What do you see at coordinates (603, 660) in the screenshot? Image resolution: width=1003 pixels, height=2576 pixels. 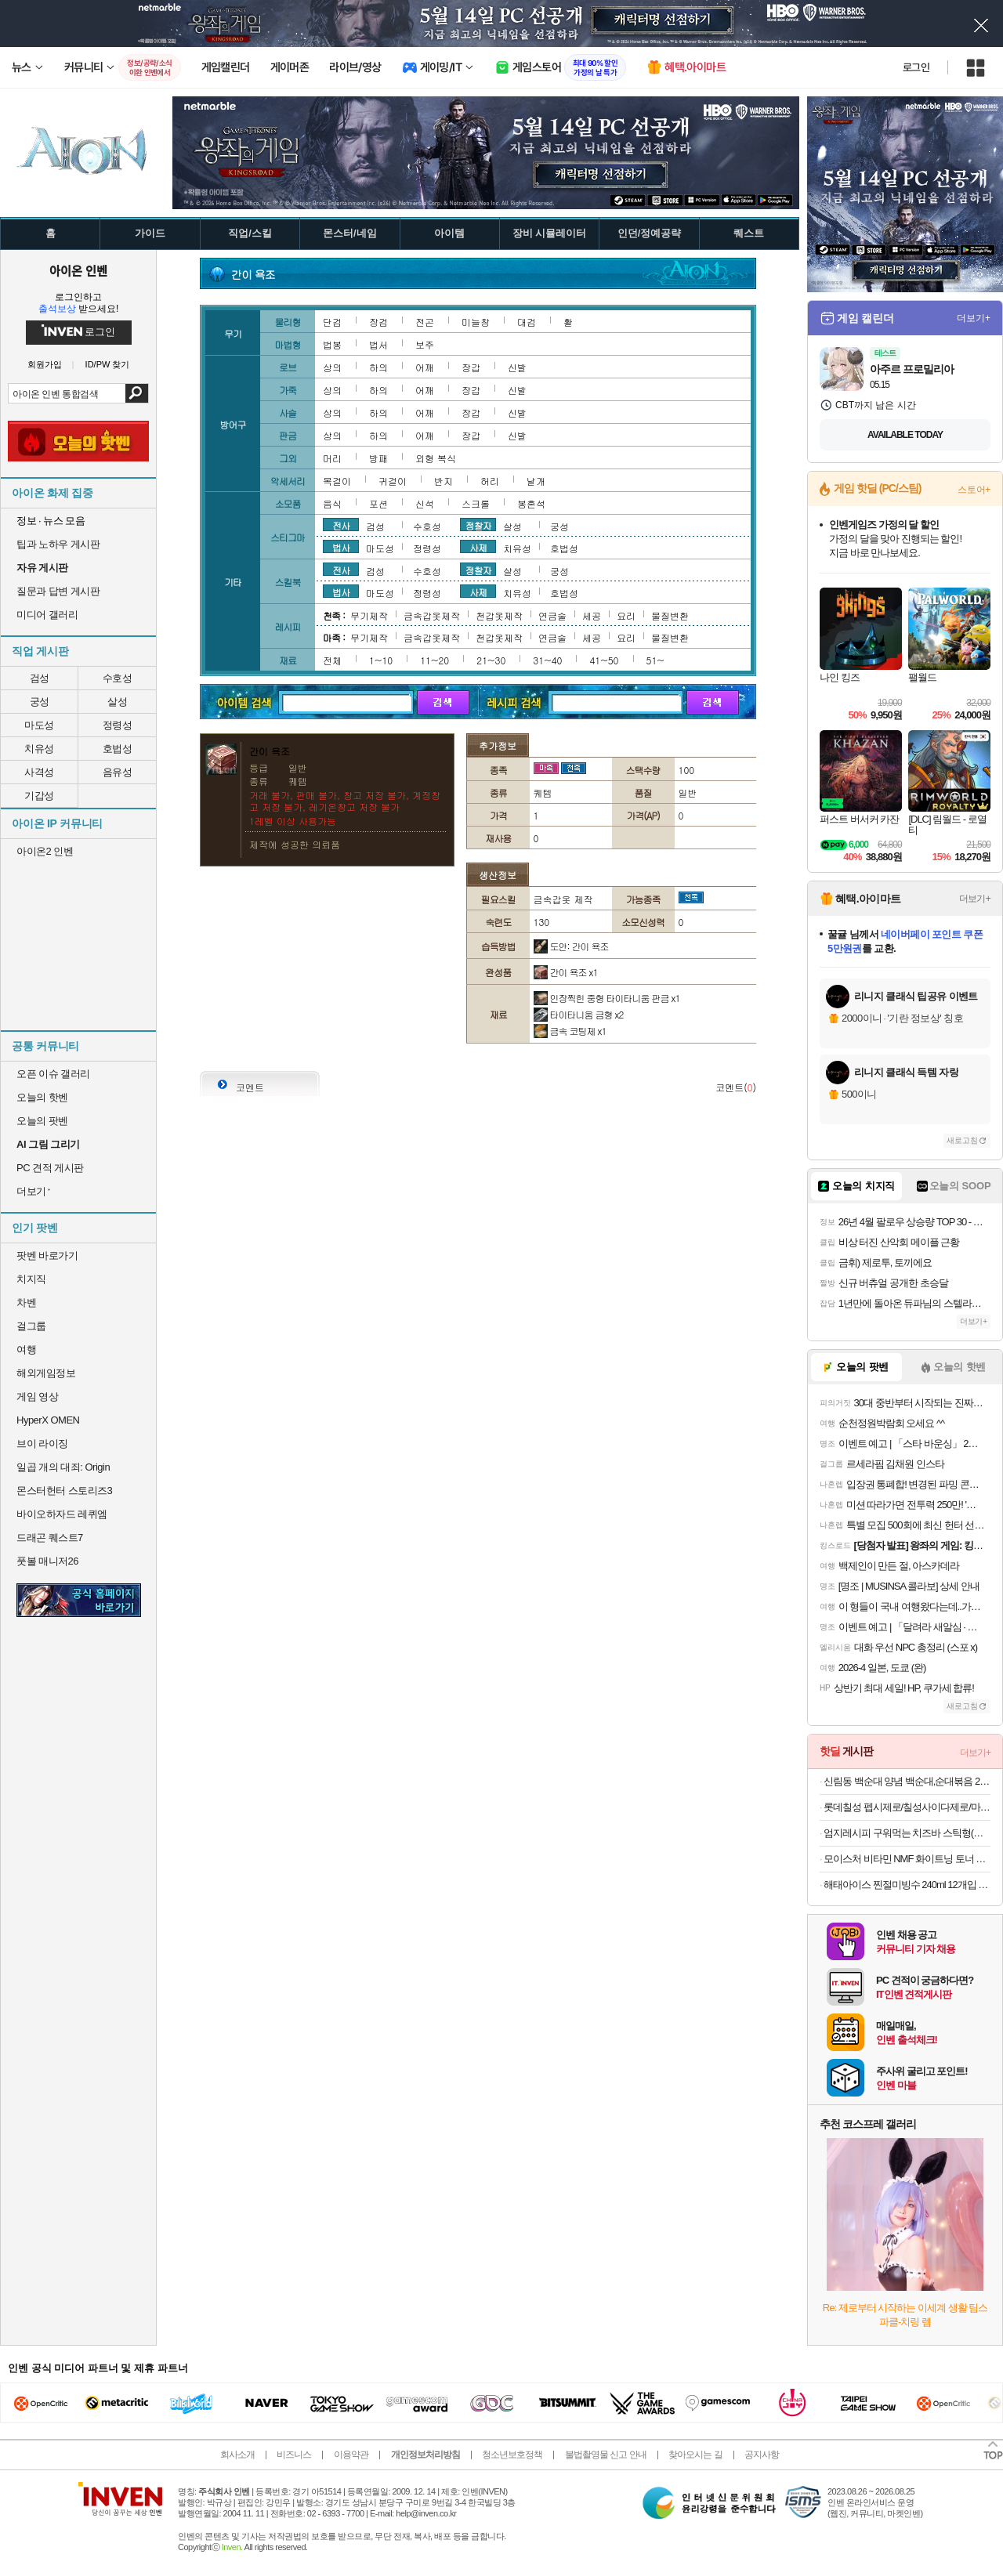 I see `41~50` at bounding box center [603, 660].